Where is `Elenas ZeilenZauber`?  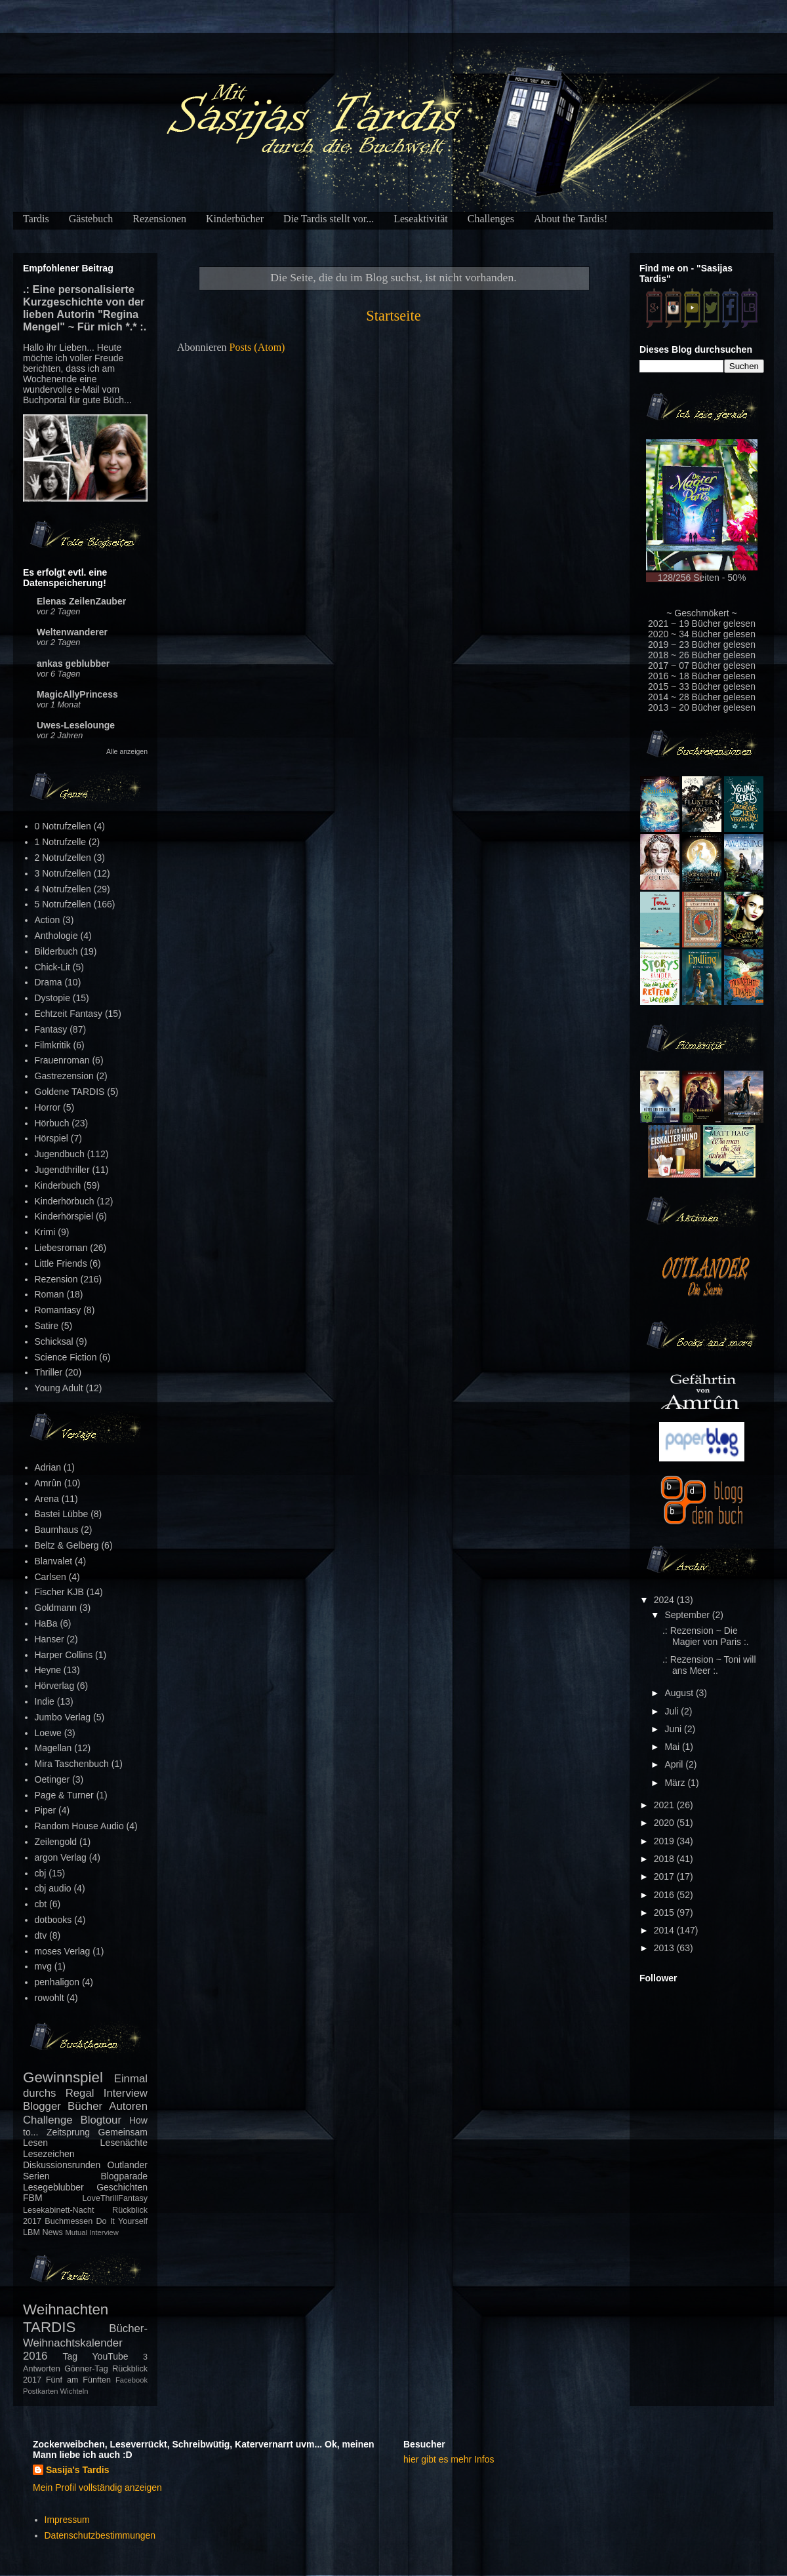
Elenas ZeilenZauber is located at coordinates (81, 601).